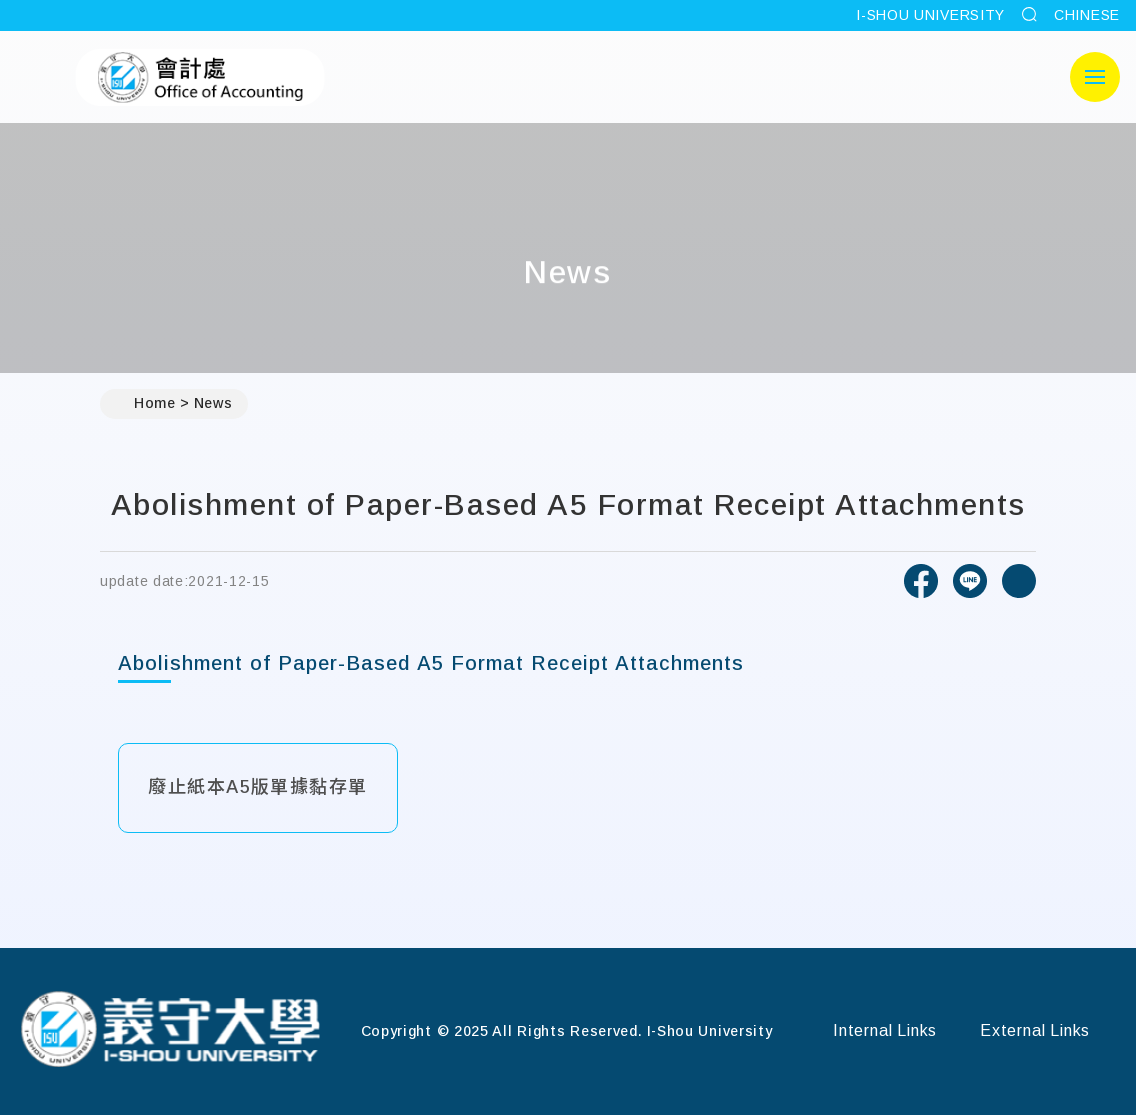 The height and width of the screenshot is (1115, 1136). What do you see at coordinates (1035, 1030) in the screenshot?
I see `External Links` at bounding box center [1035, 1030].